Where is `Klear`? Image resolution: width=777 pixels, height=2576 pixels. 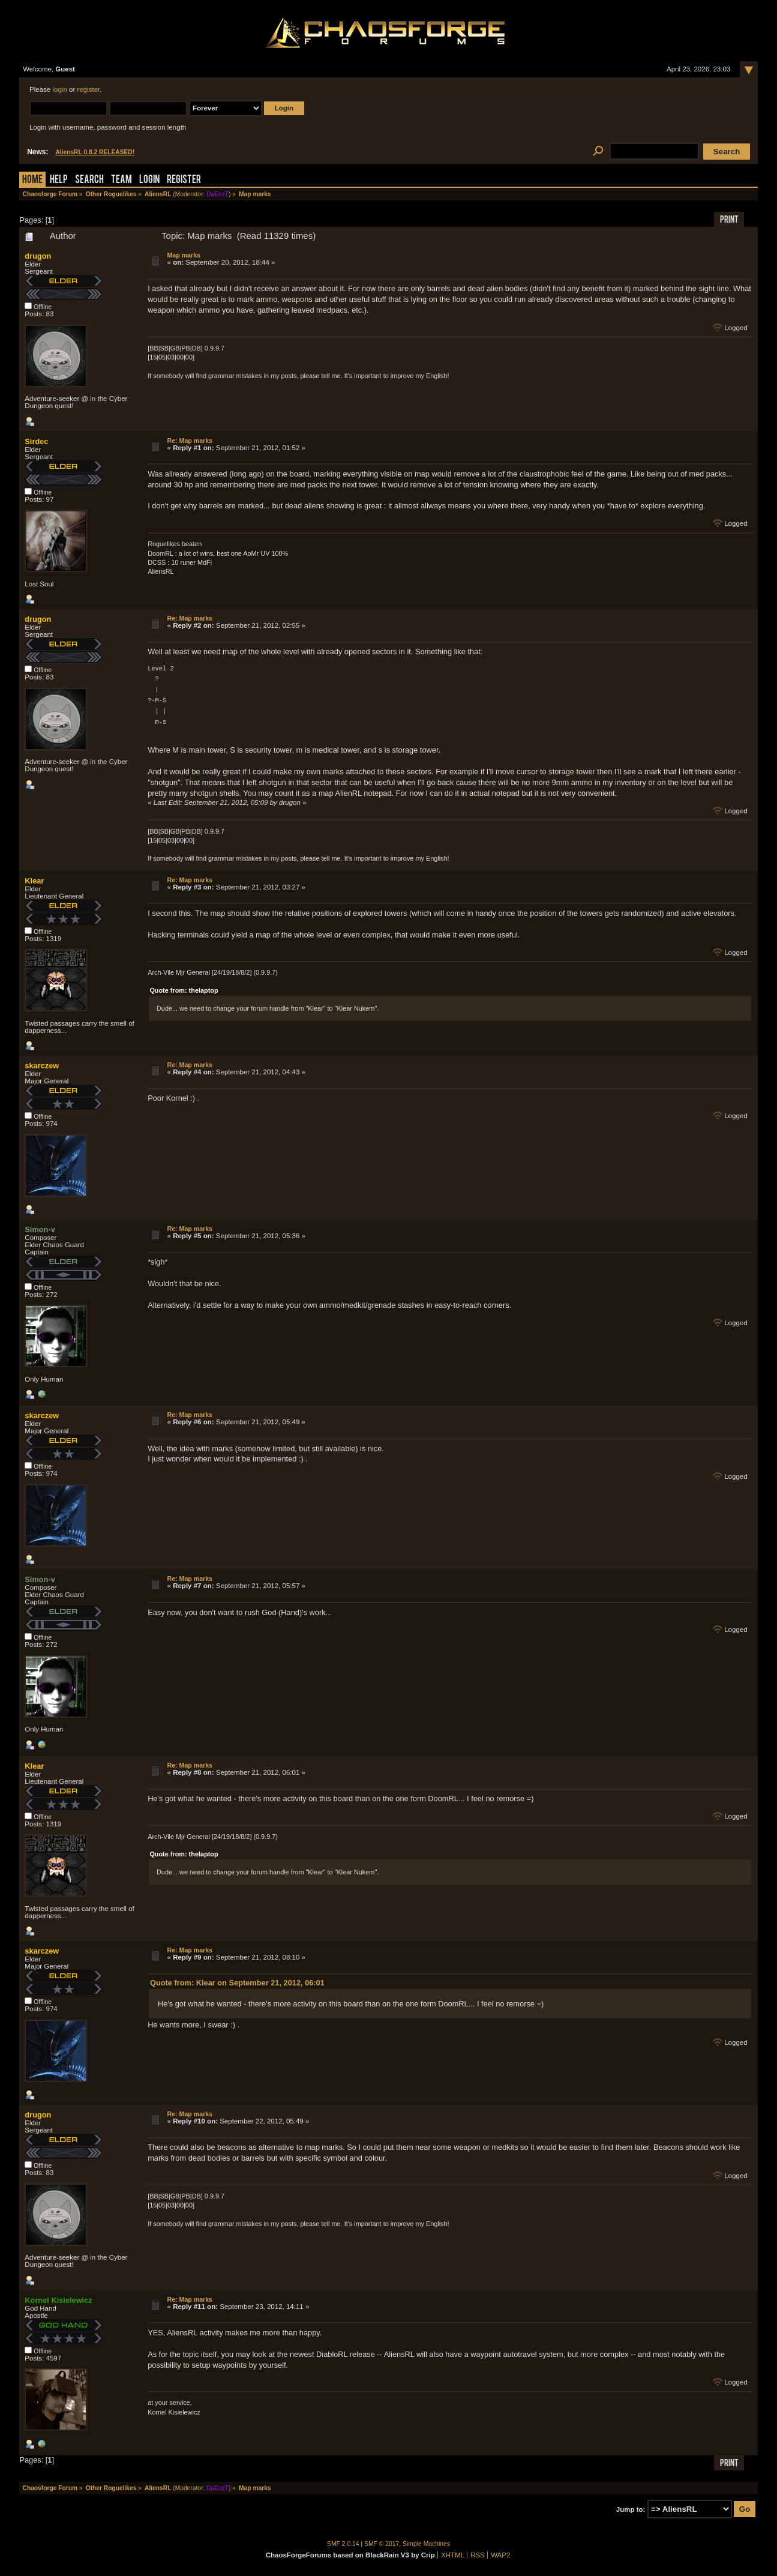
Klear is located at coordinates (34, 880).